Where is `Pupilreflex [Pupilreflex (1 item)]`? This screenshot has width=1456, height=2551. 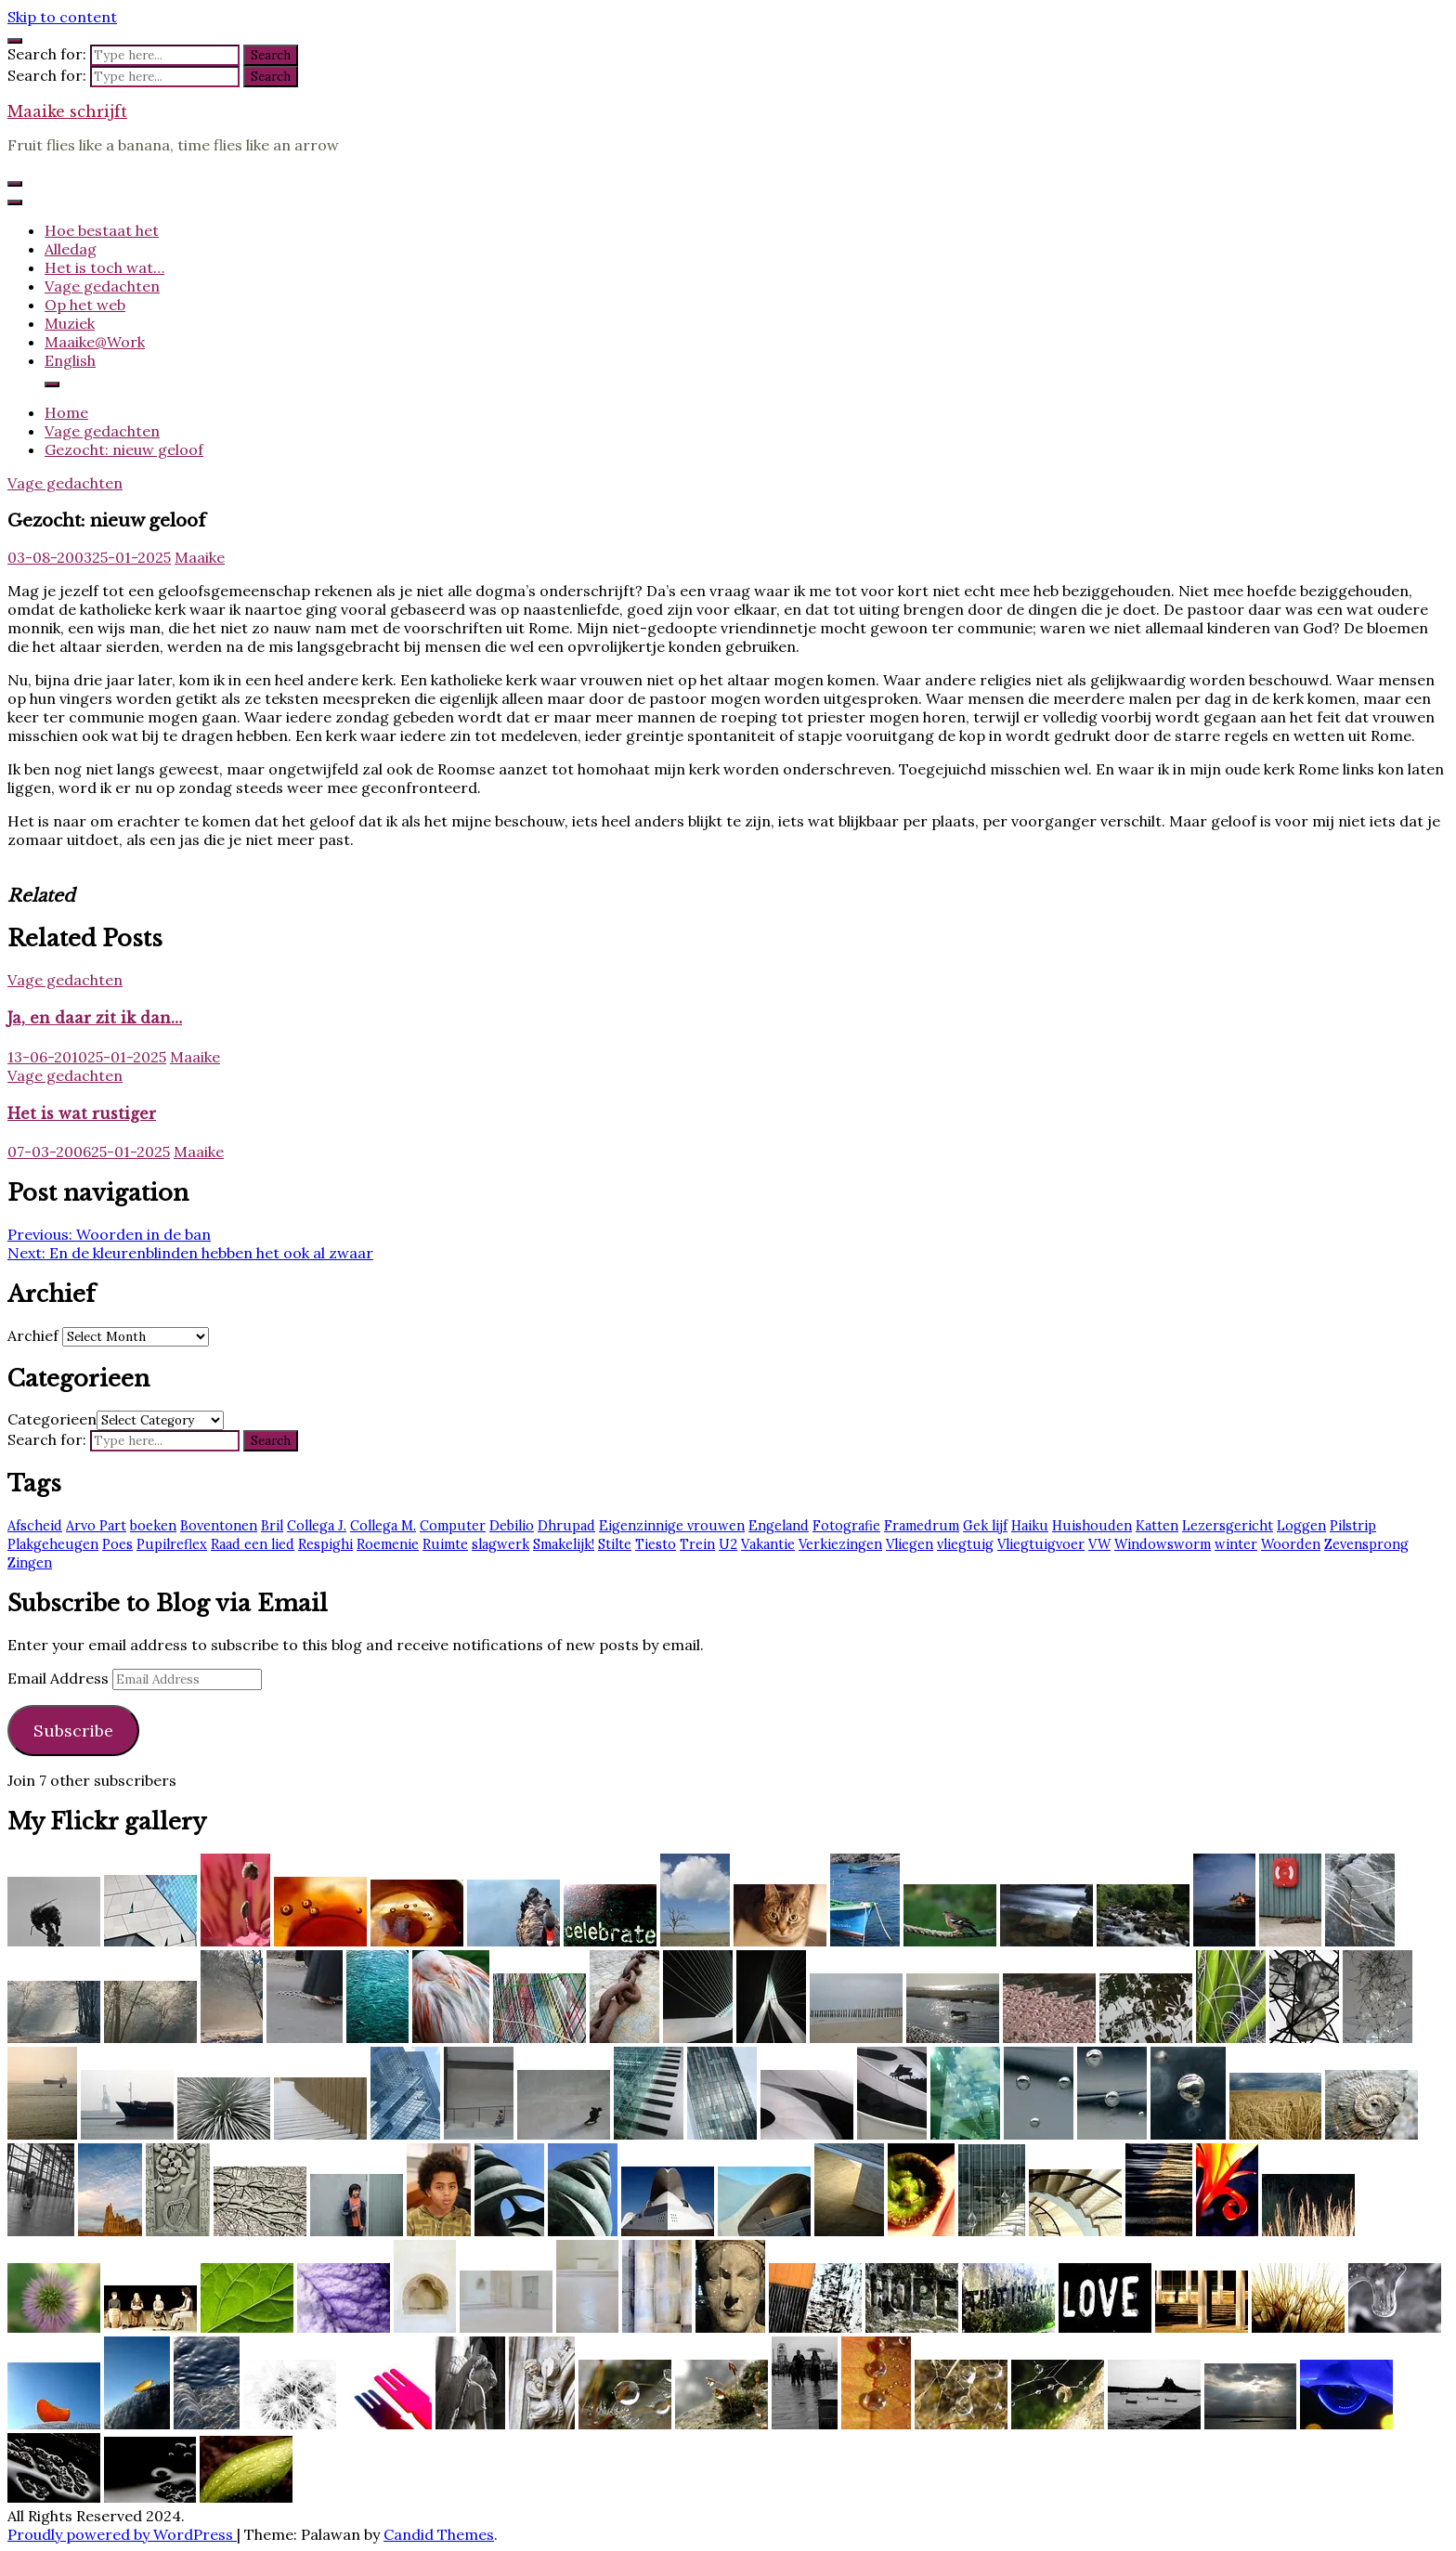
Pupilreflex [Pupilreflex (1 item)] is located at coordinates (171, 1544).